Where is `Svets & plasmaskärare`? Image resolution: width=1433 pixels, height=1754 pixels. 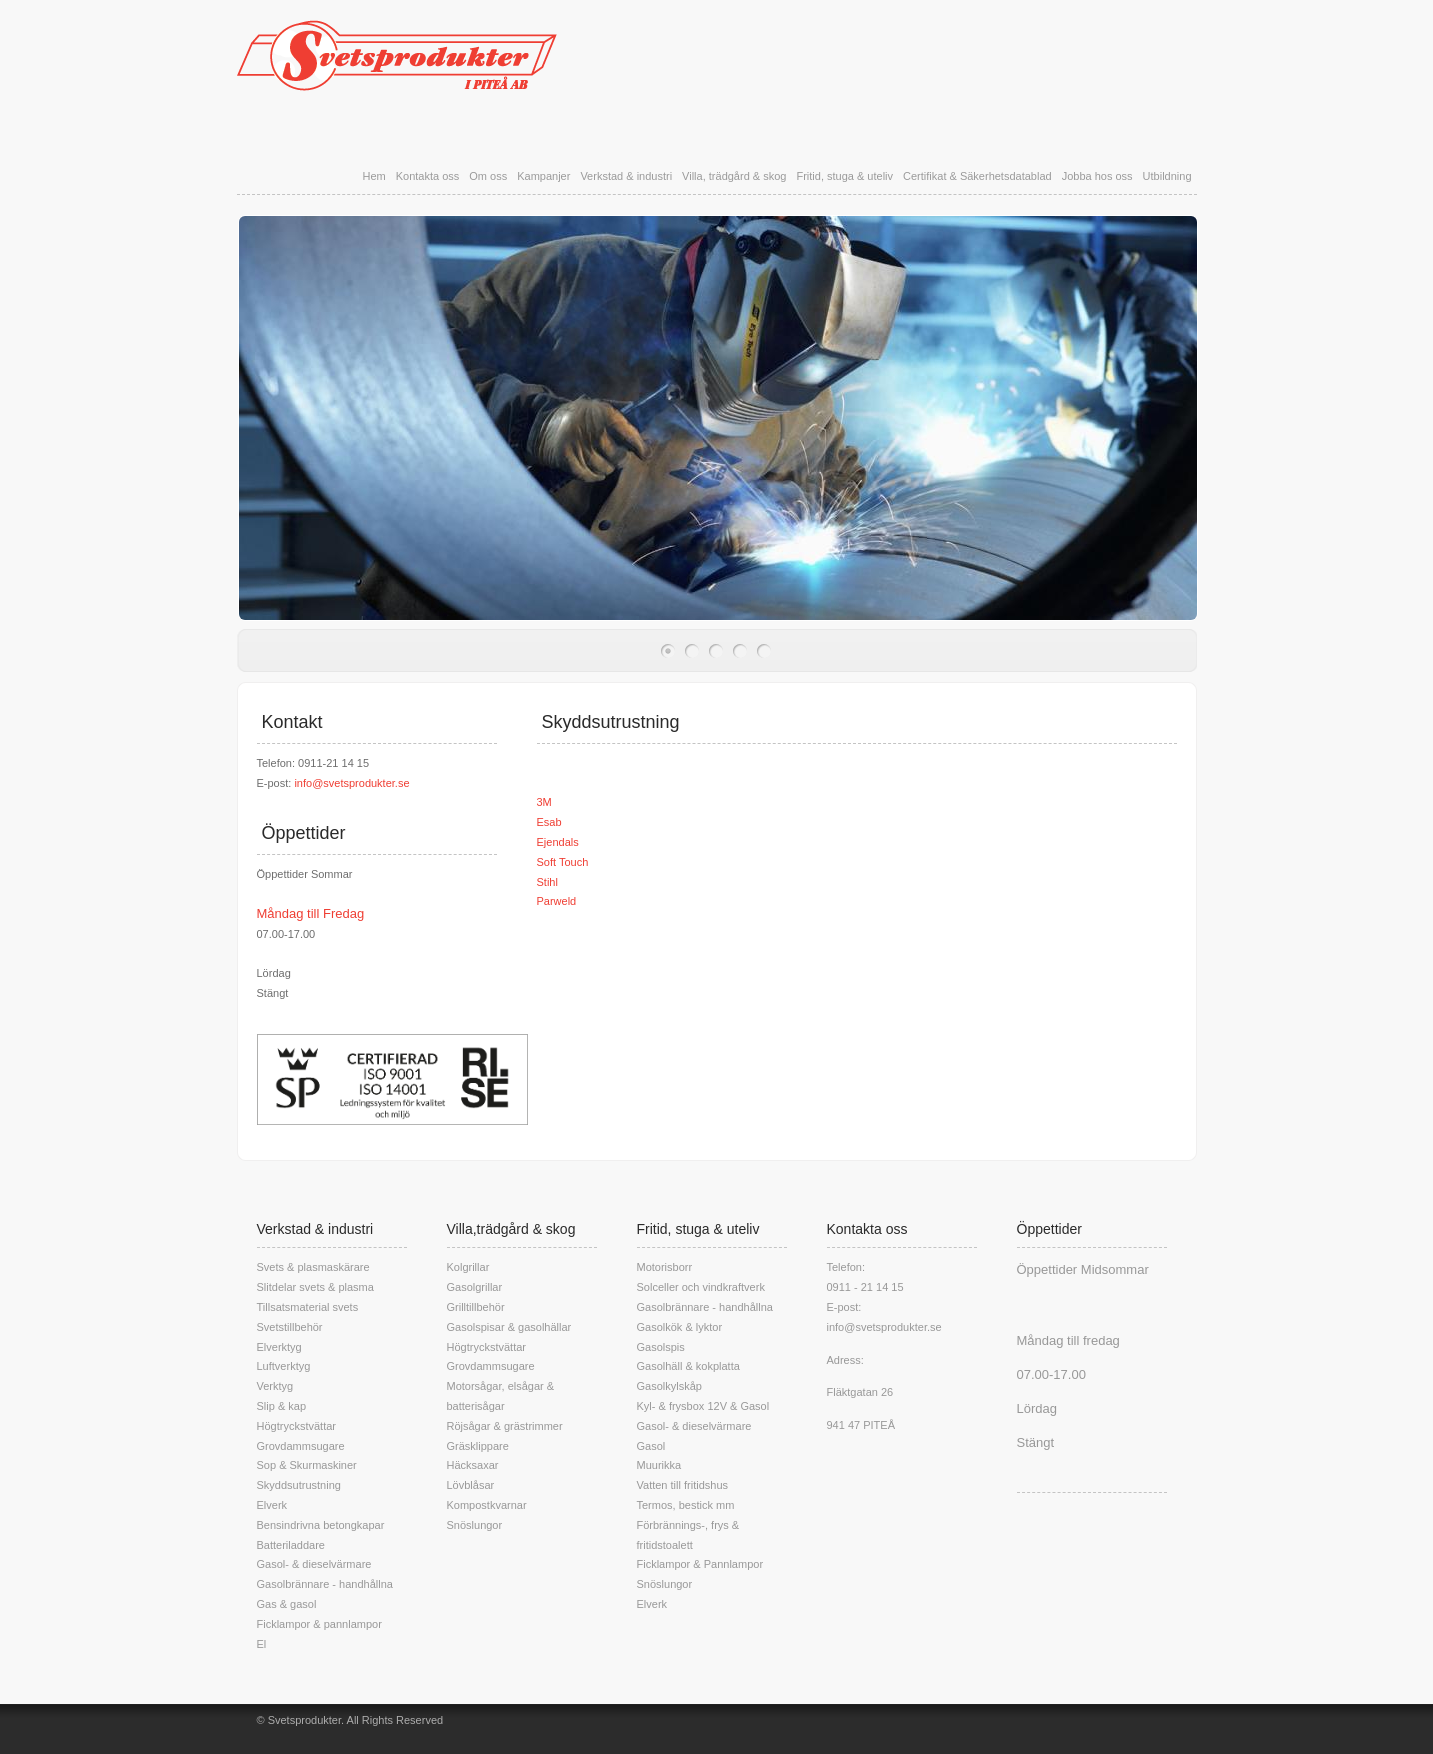 Svets & plasmaskärare is located at coordinates (313, 1267).